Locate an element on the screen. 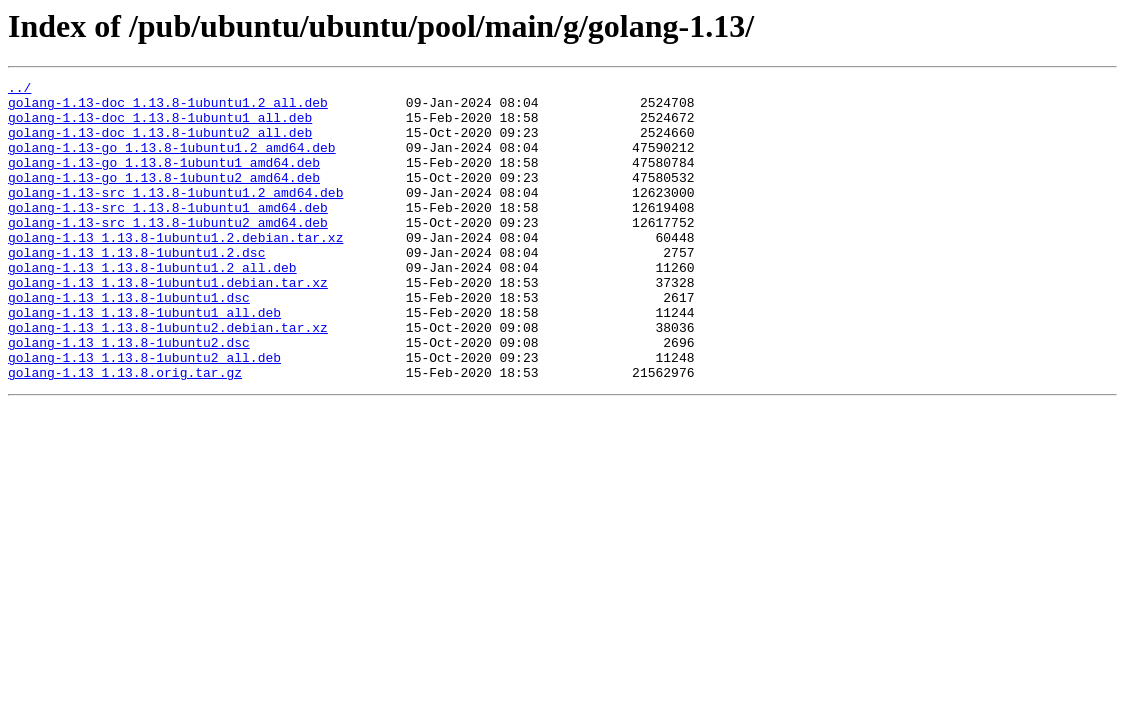 The width and height of the screenshot is (1125, 720). golang-1.13_1.13.8-1ubuntu1_all.deb is located at coordinates (144, 360).